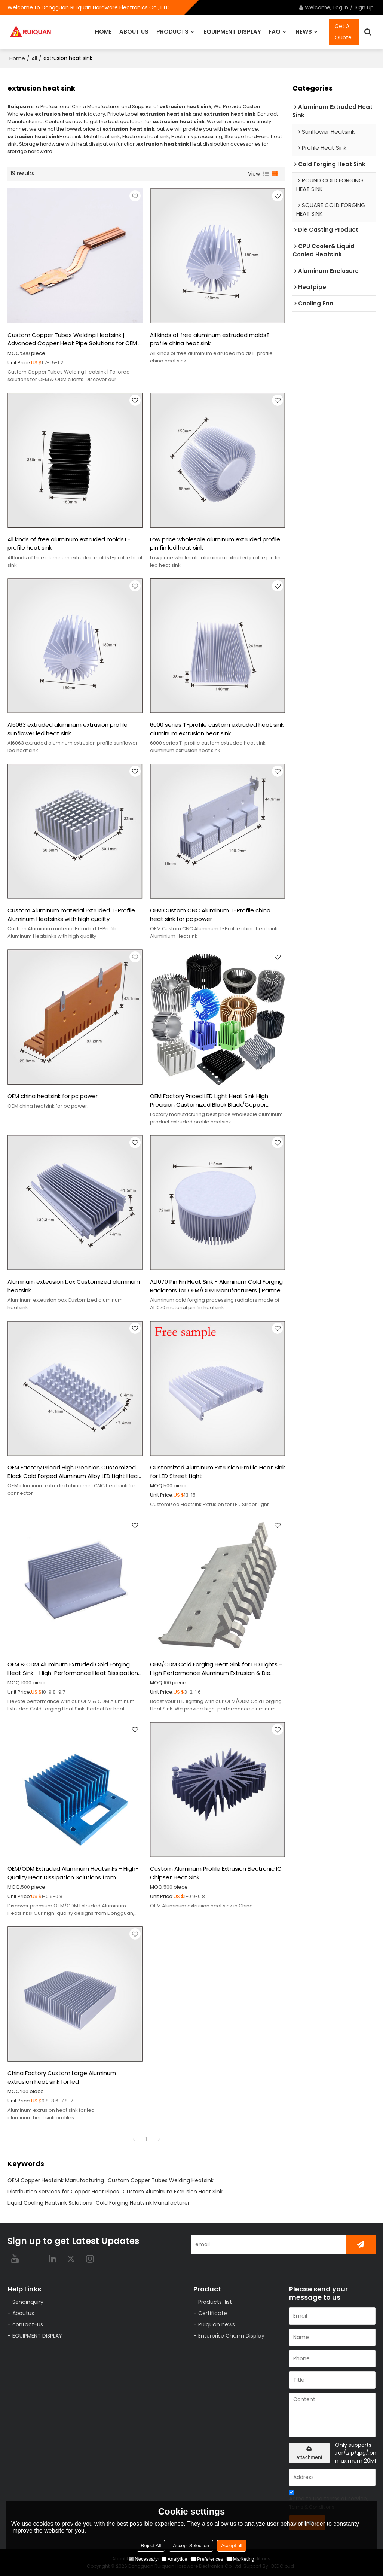 The height and width of the screenshot is (2576, 383). I want to click on EQUIPMENT DISPLAY, so click(232, 32).